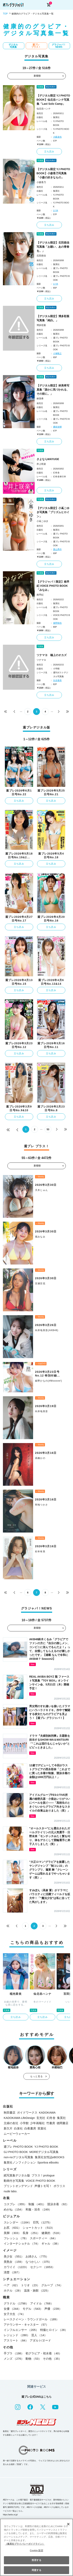  What do you see at coordinates (40, 2117) in the screenshot?
I see `玄光社` at bounding box center [40, 2117].